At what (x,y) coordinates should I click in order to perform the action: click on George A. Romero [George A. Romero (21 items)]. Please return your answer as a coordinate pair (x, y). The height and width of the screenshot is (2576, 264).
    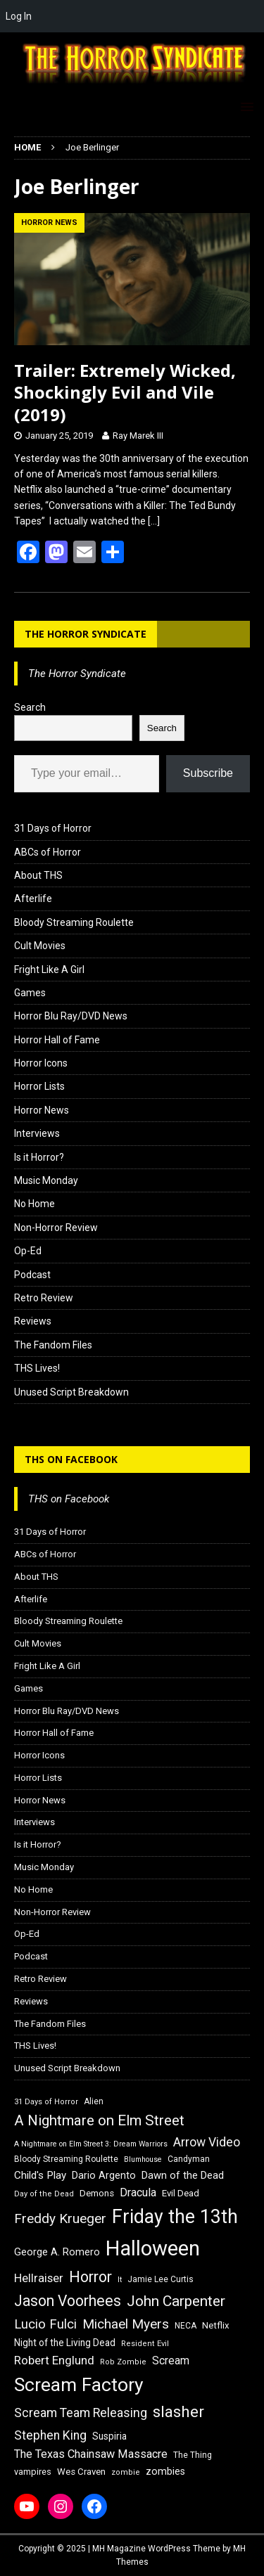
    Looking at the image, I should click on (57, 2252).